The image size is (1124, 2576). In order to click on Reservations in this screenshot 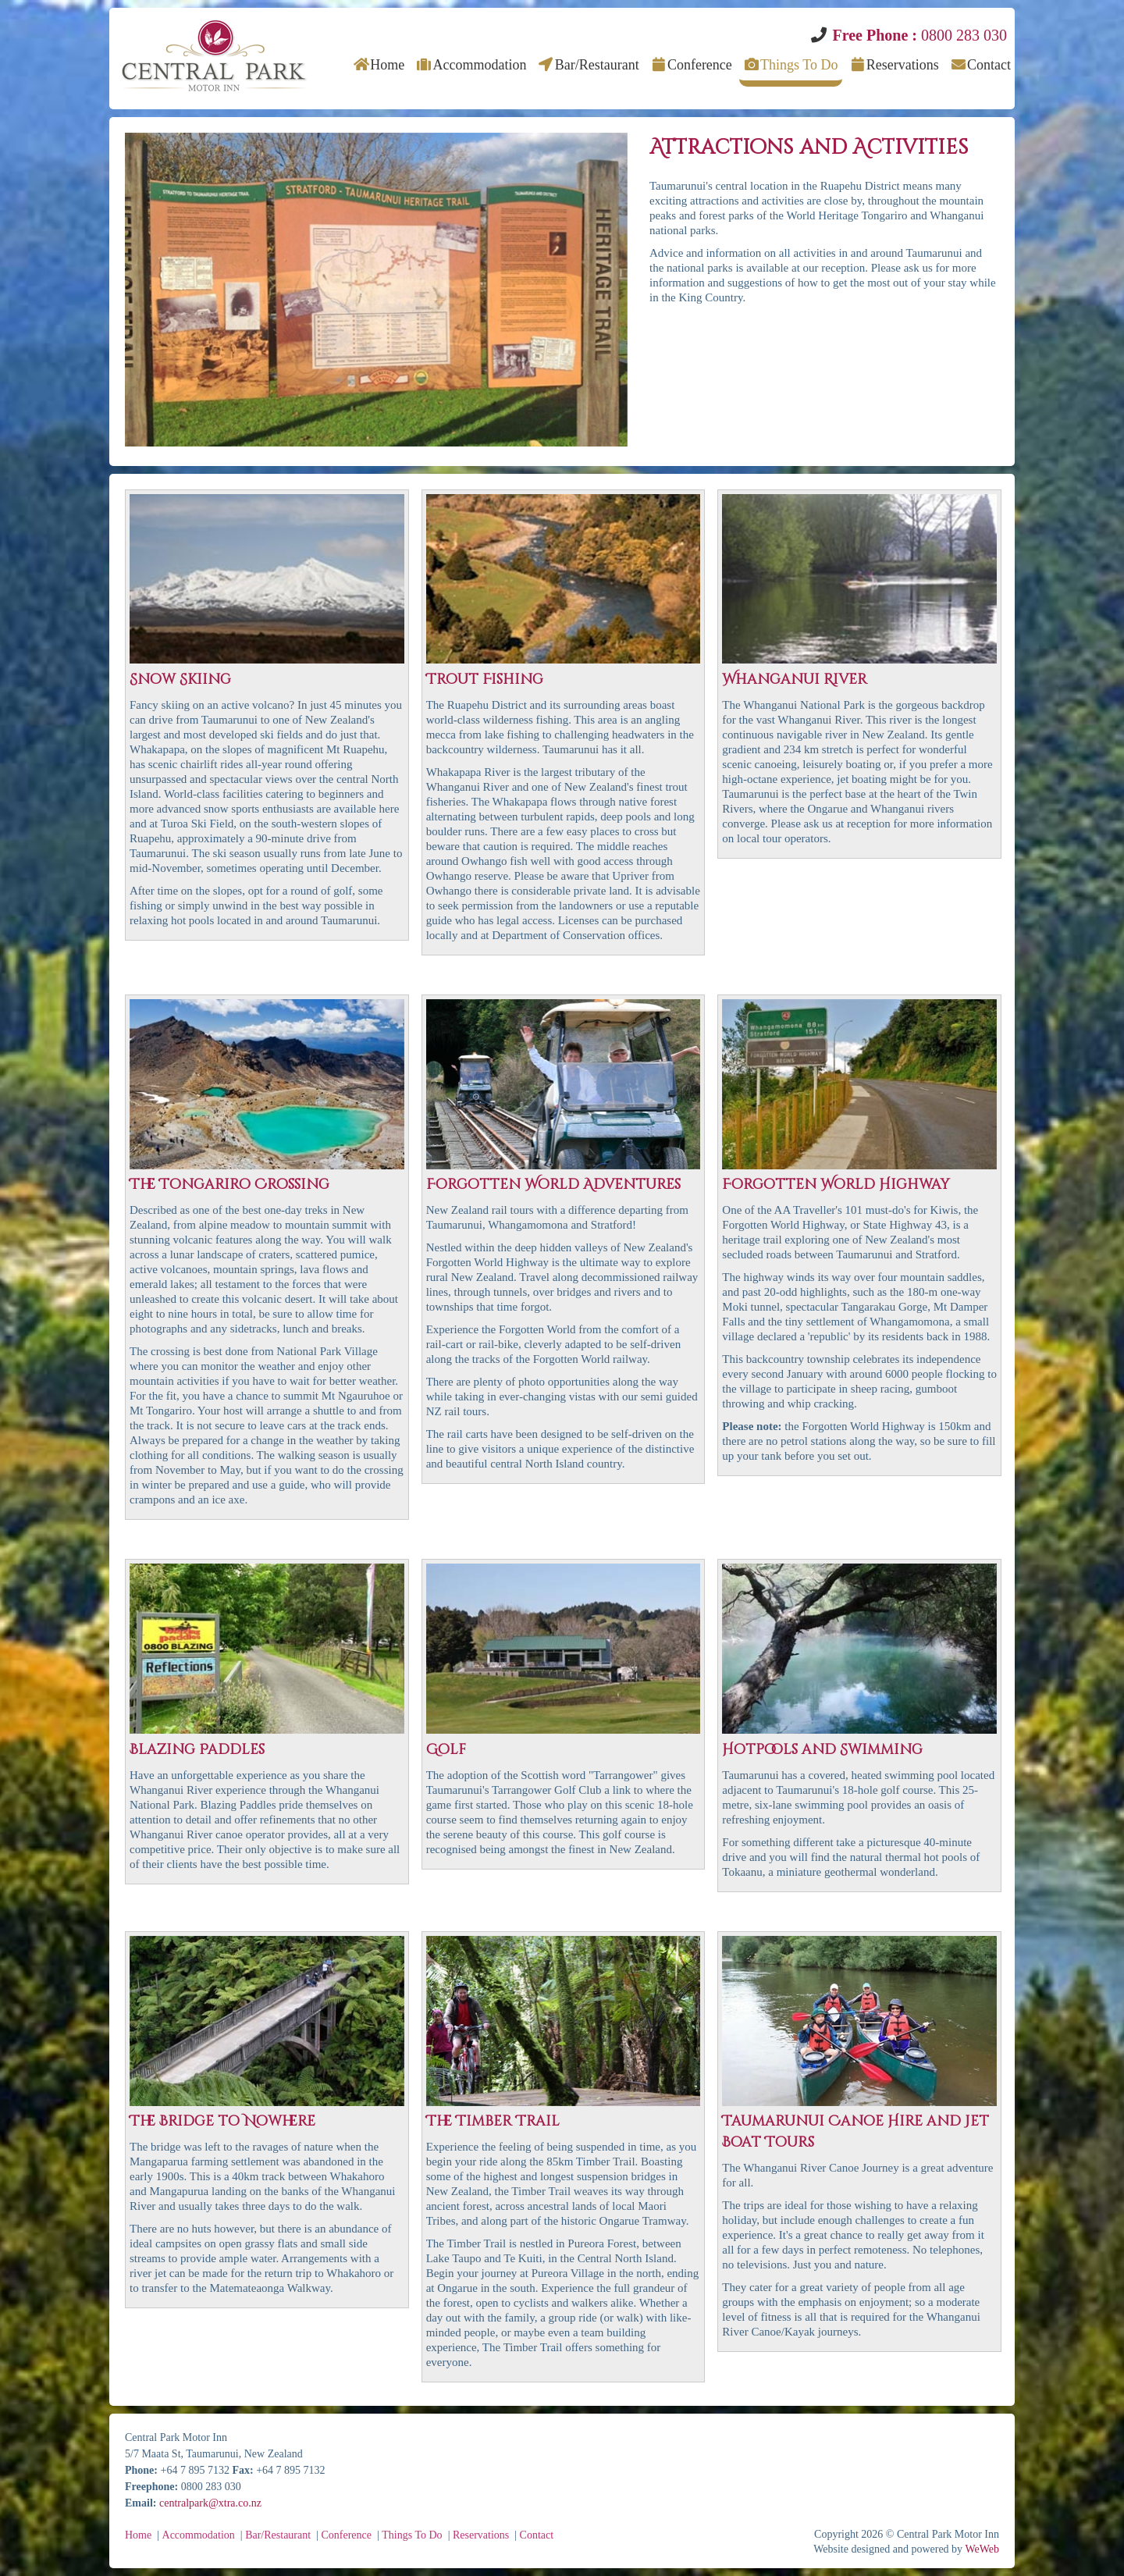, I will do `click(893, 65)`.